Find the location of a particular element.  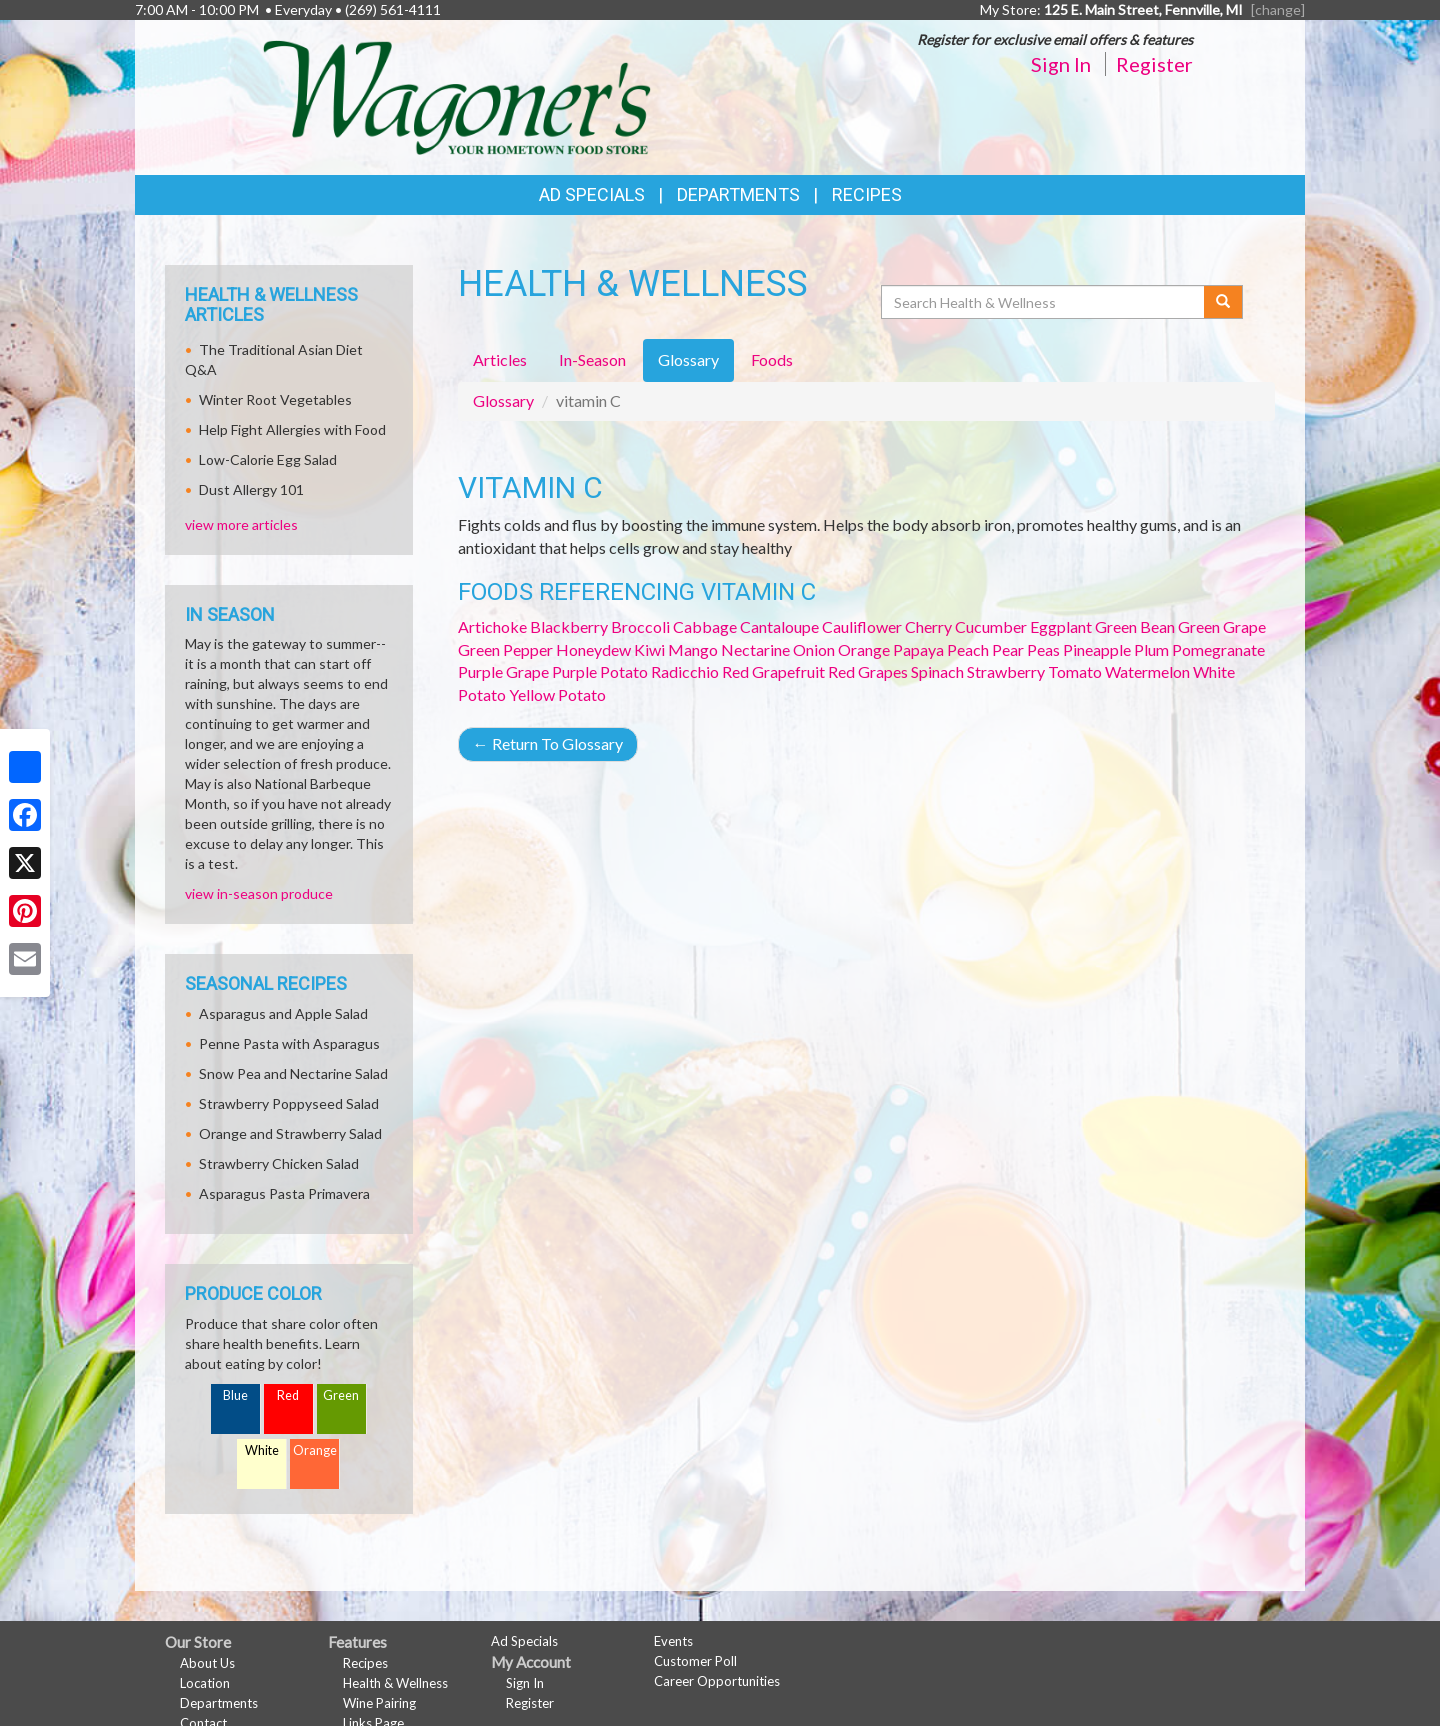

Register is located at coordinates (1154, 64).